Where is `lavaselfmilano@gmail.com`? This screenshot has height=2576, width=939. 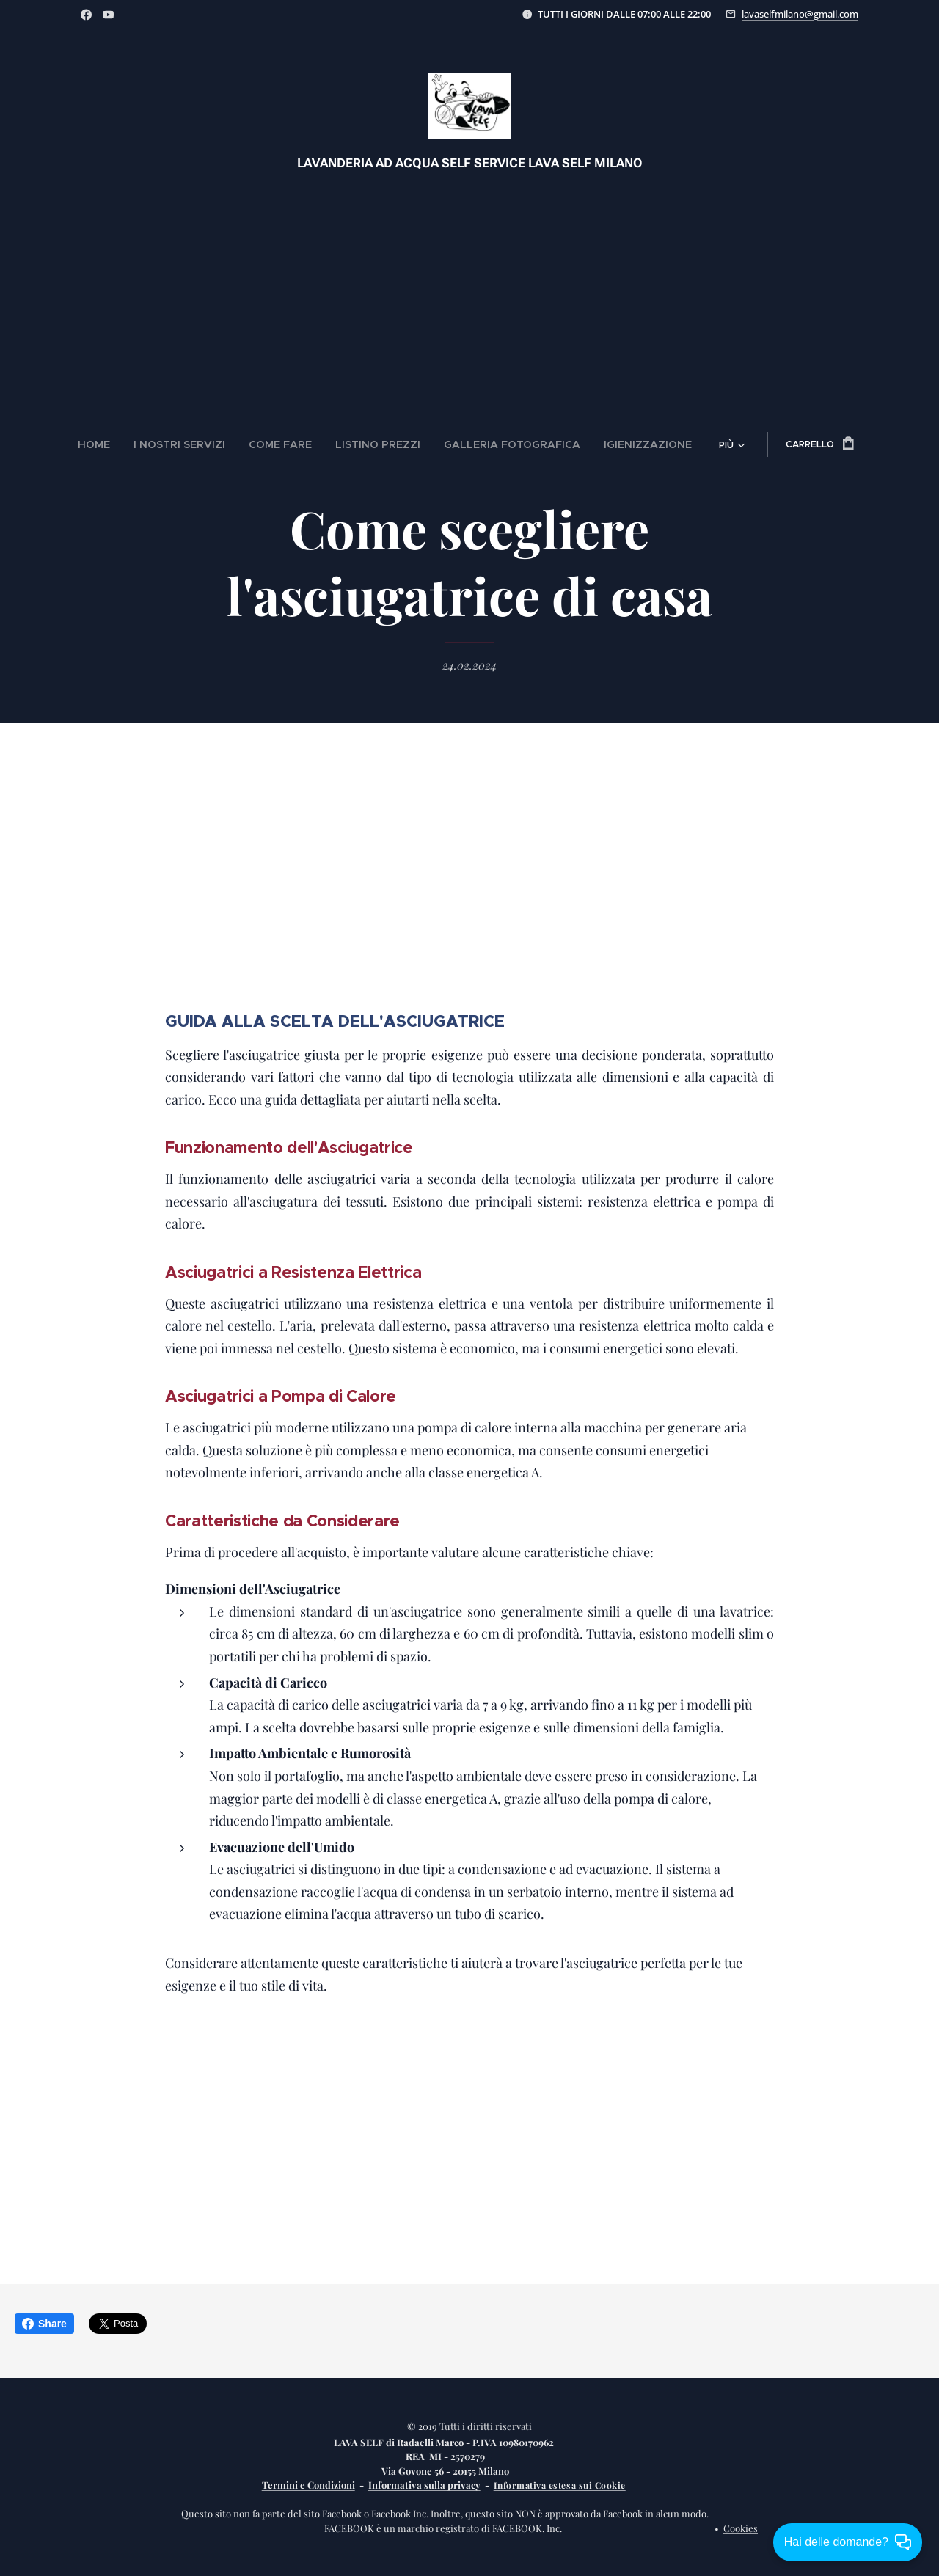 lavaselfmilano@gmail.com is located at coordinates (800, 14).